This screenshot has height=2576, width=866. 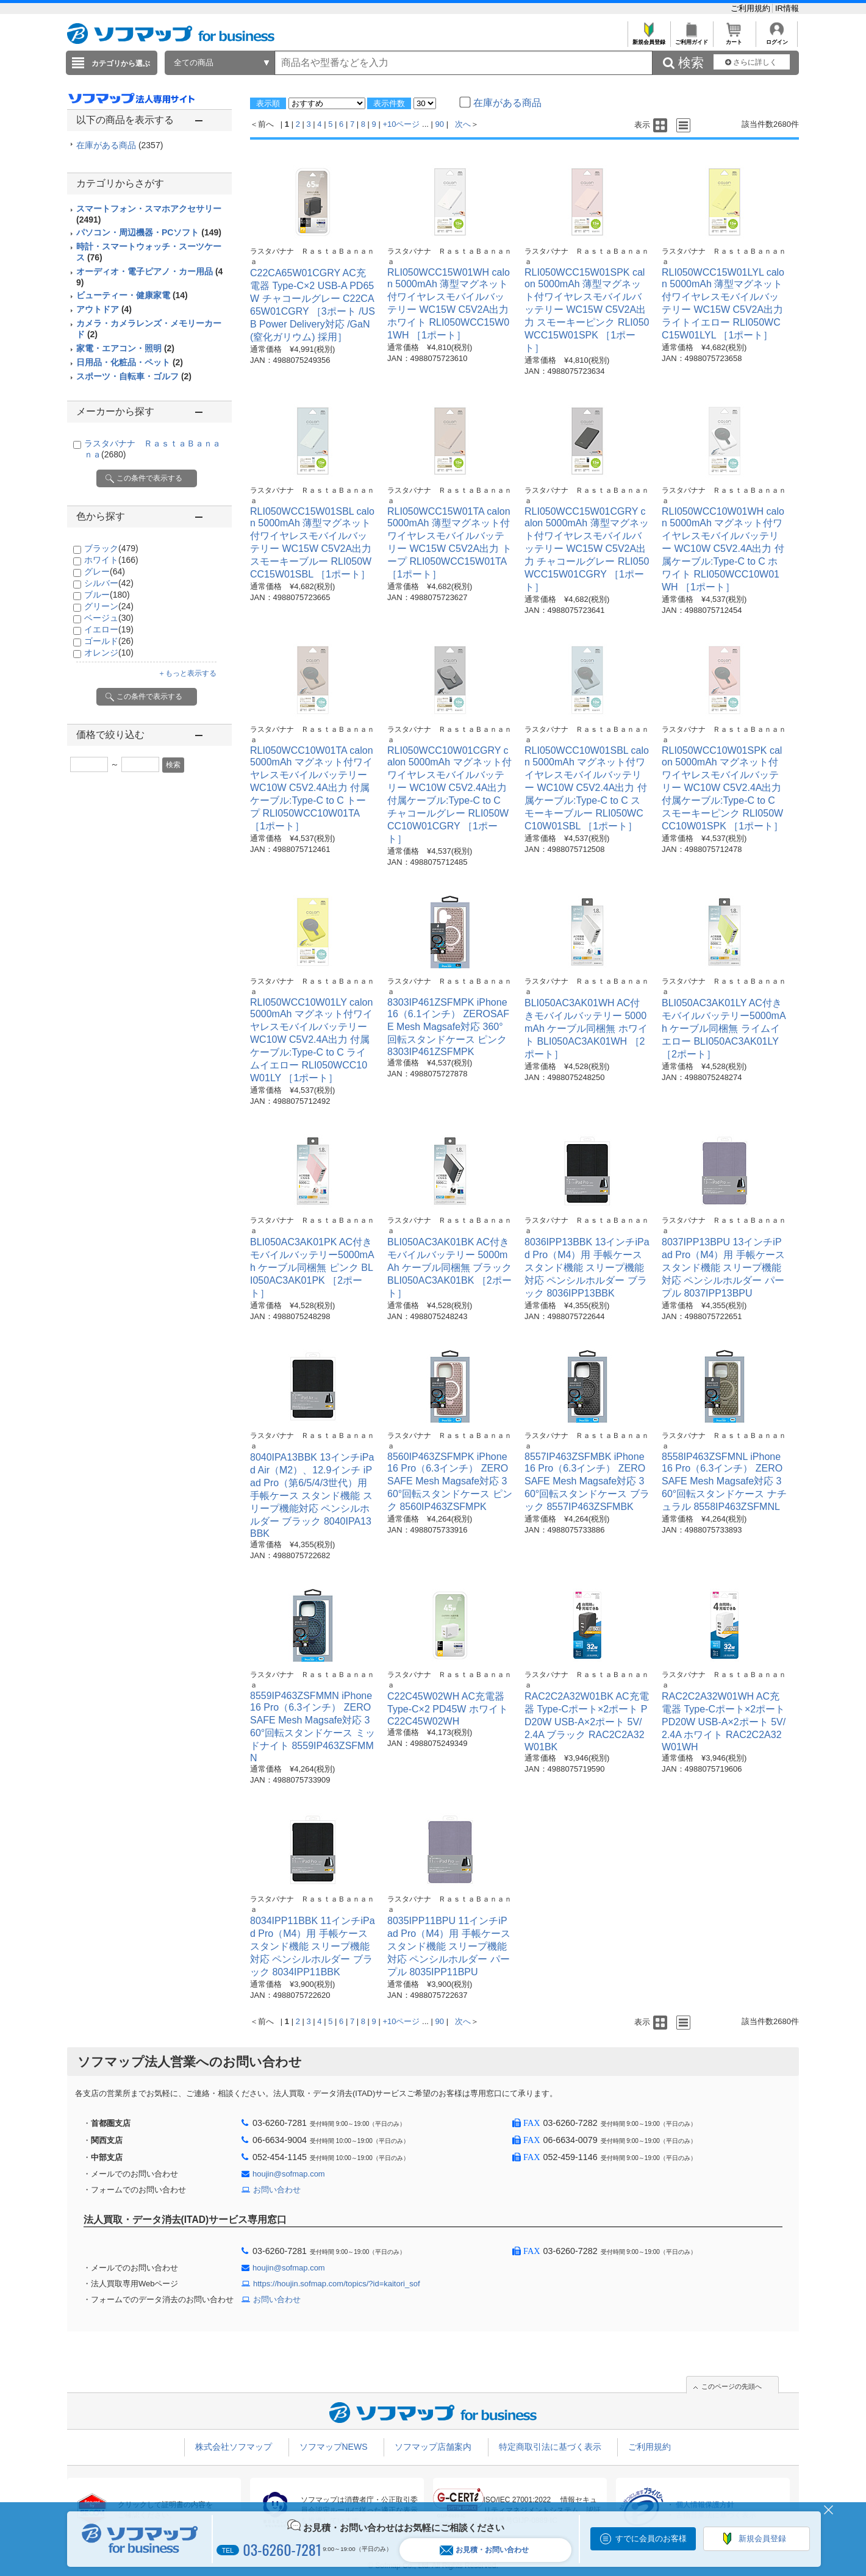 I want to click on ビューティー・健康家電, so click(x=132, y=295).